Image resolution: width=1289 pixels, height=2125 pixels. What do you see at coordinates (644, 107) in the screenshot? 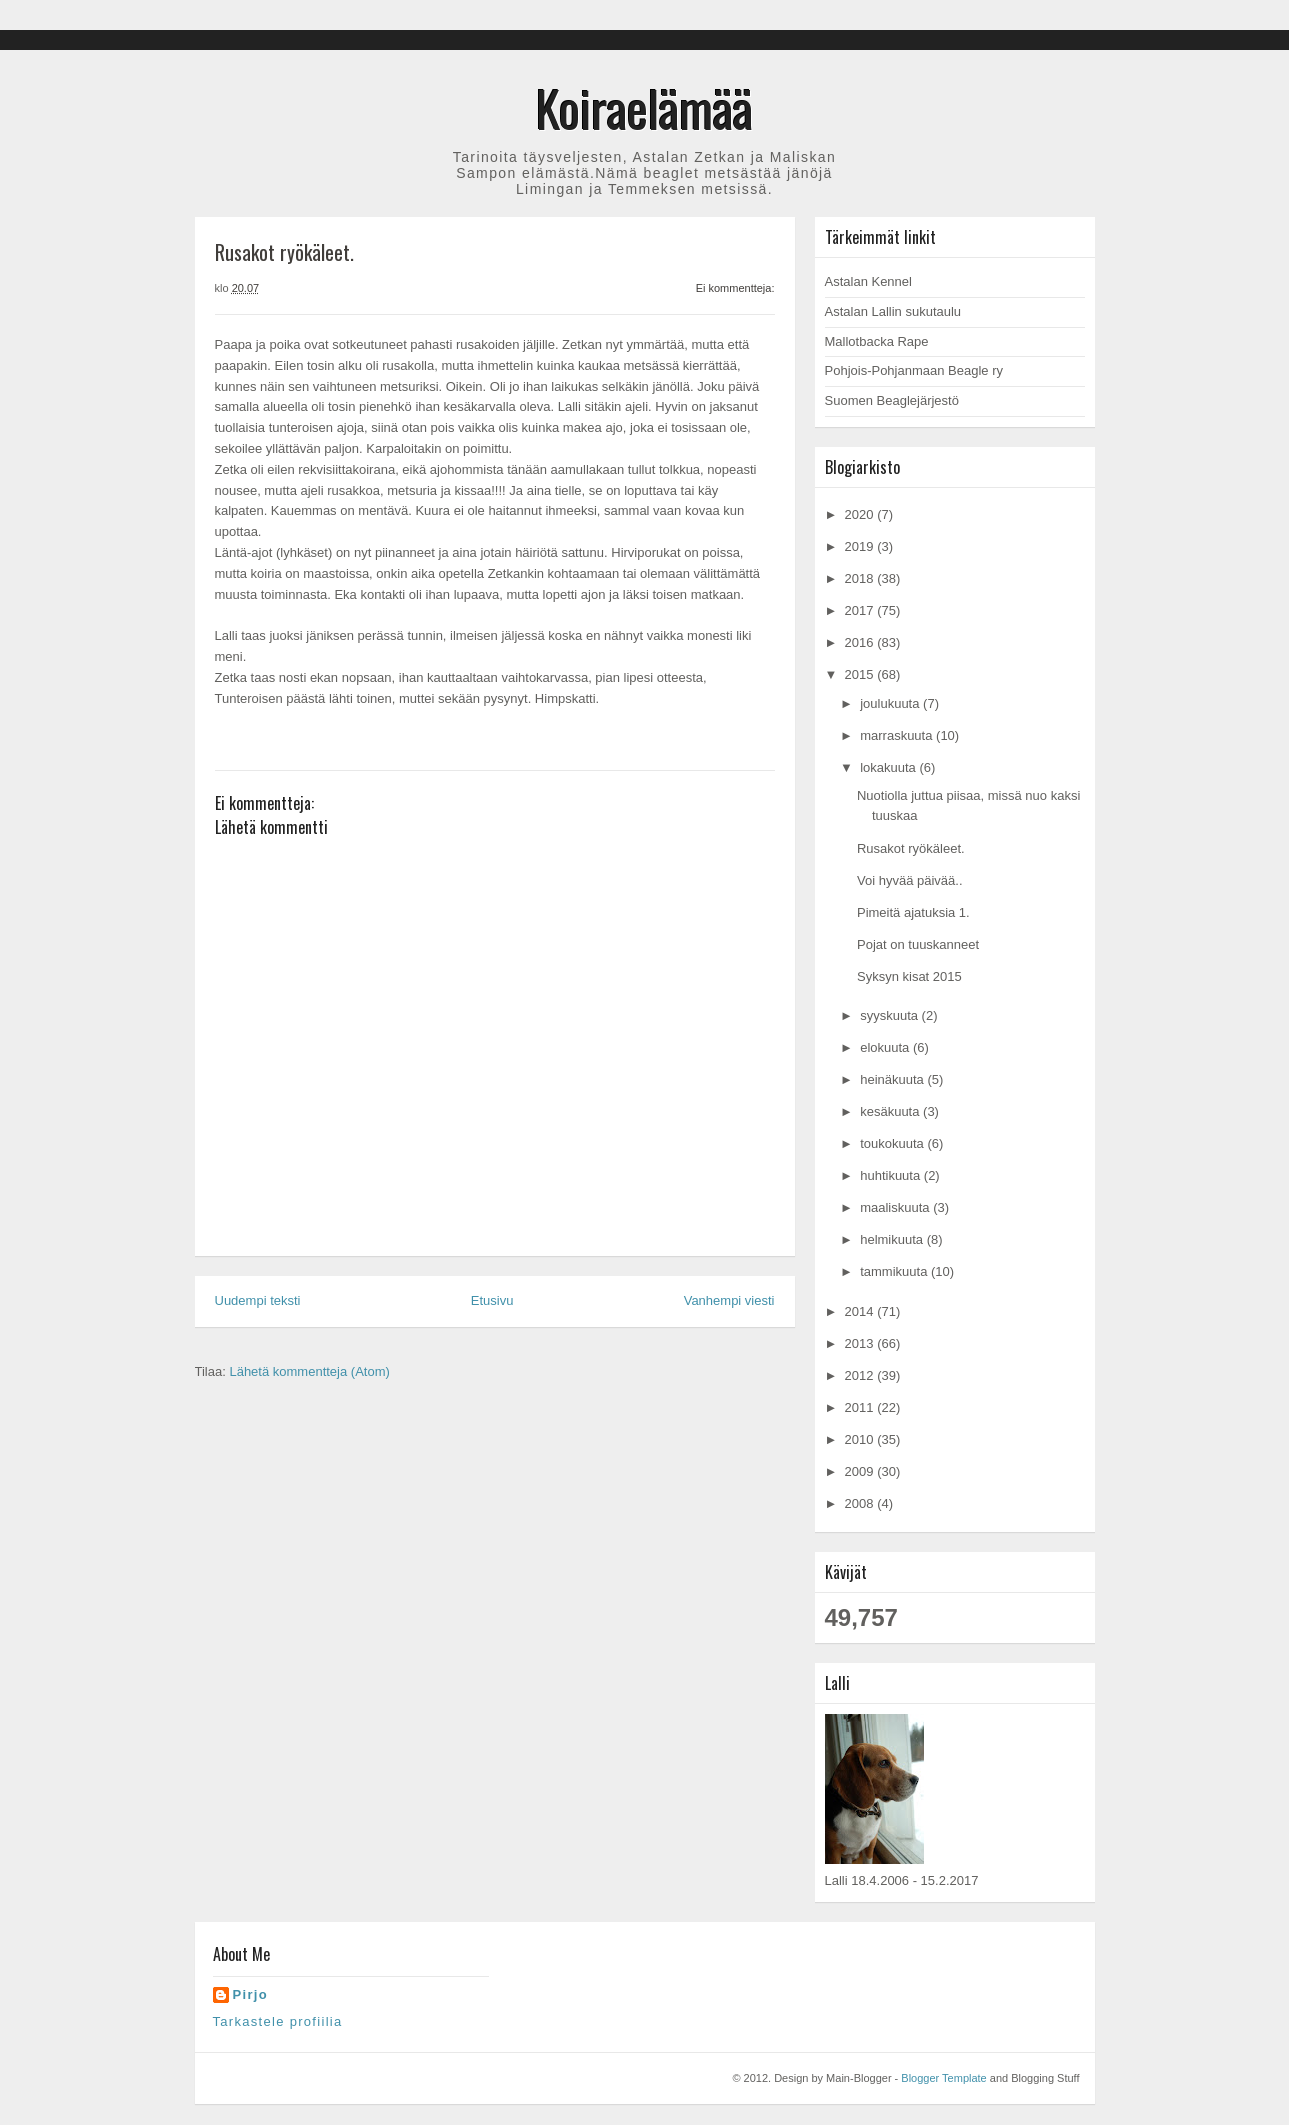
I see `Koiraelämää` at bounding box center [644, 107].